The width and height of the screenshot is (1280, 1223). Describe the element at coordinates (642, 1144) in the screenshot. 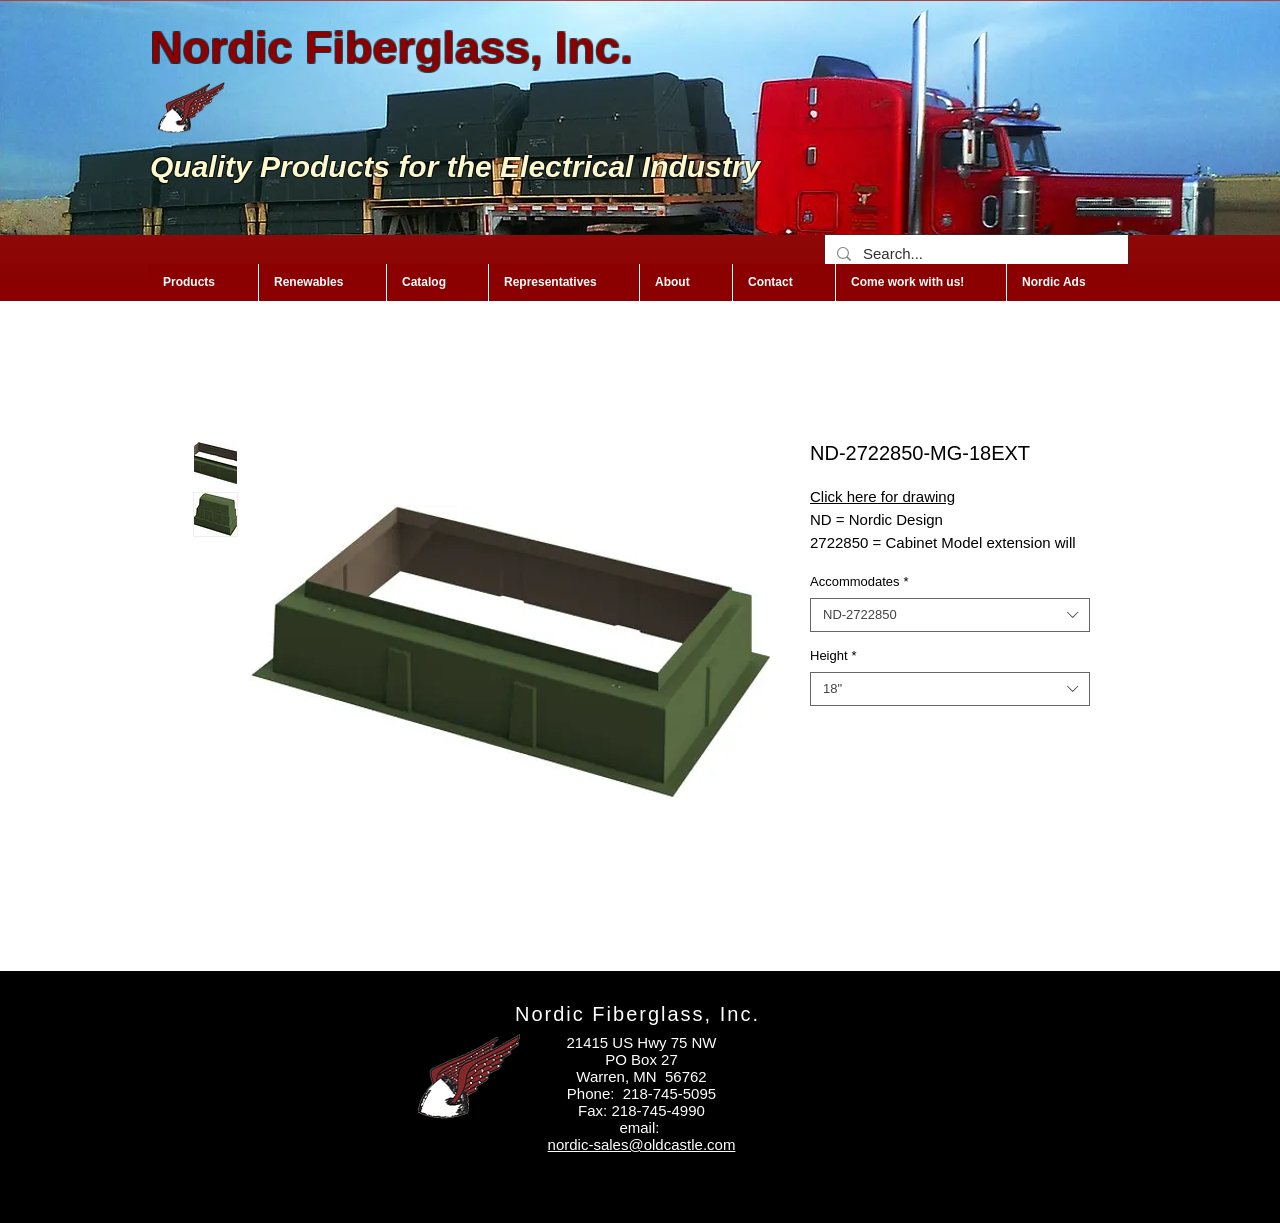

I see `nordic-sales@oldcastle.com` at that location.